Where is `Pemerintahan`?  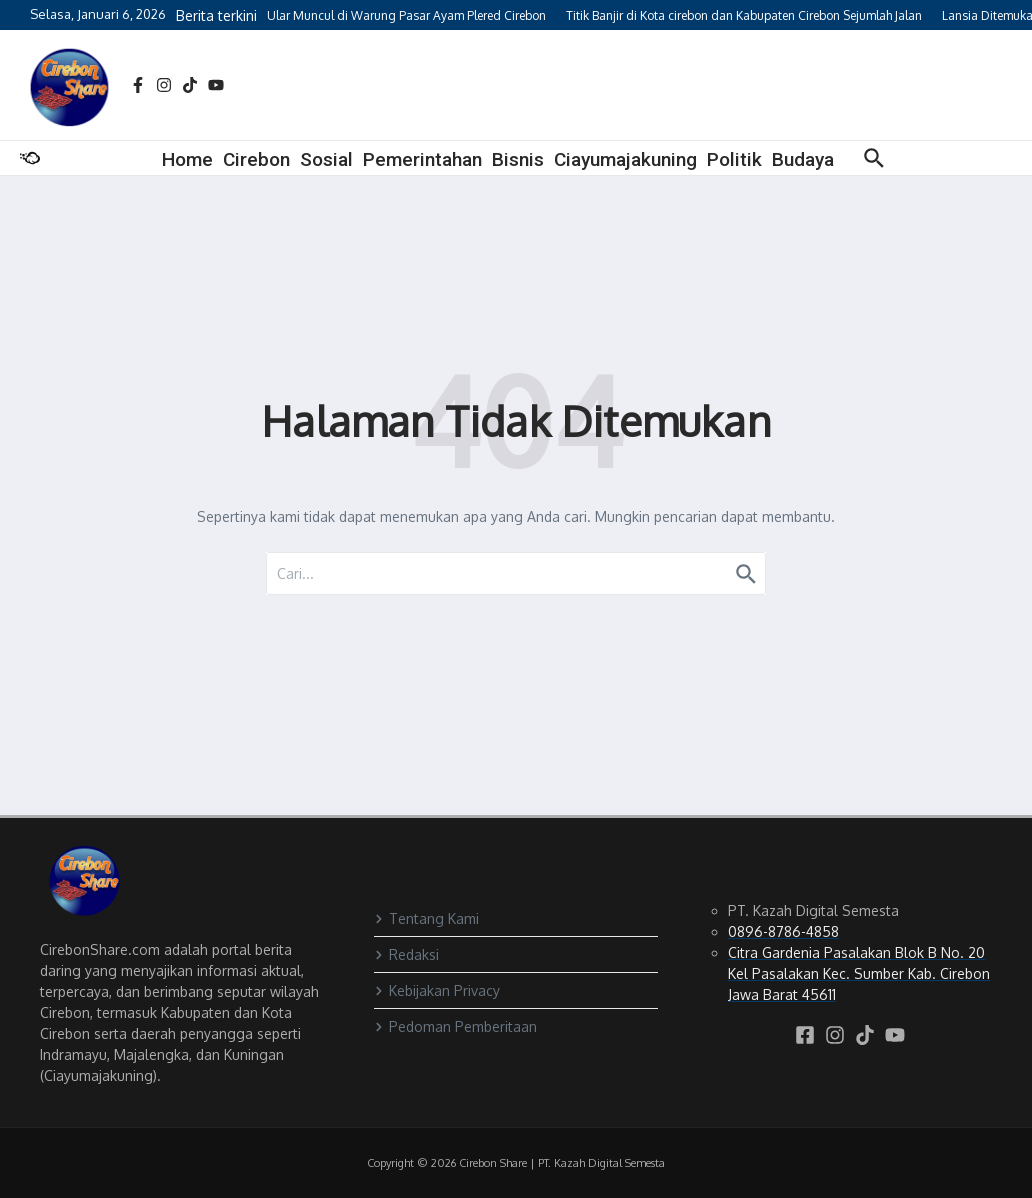 Pemerintahan is located at coordinates (422, 159).